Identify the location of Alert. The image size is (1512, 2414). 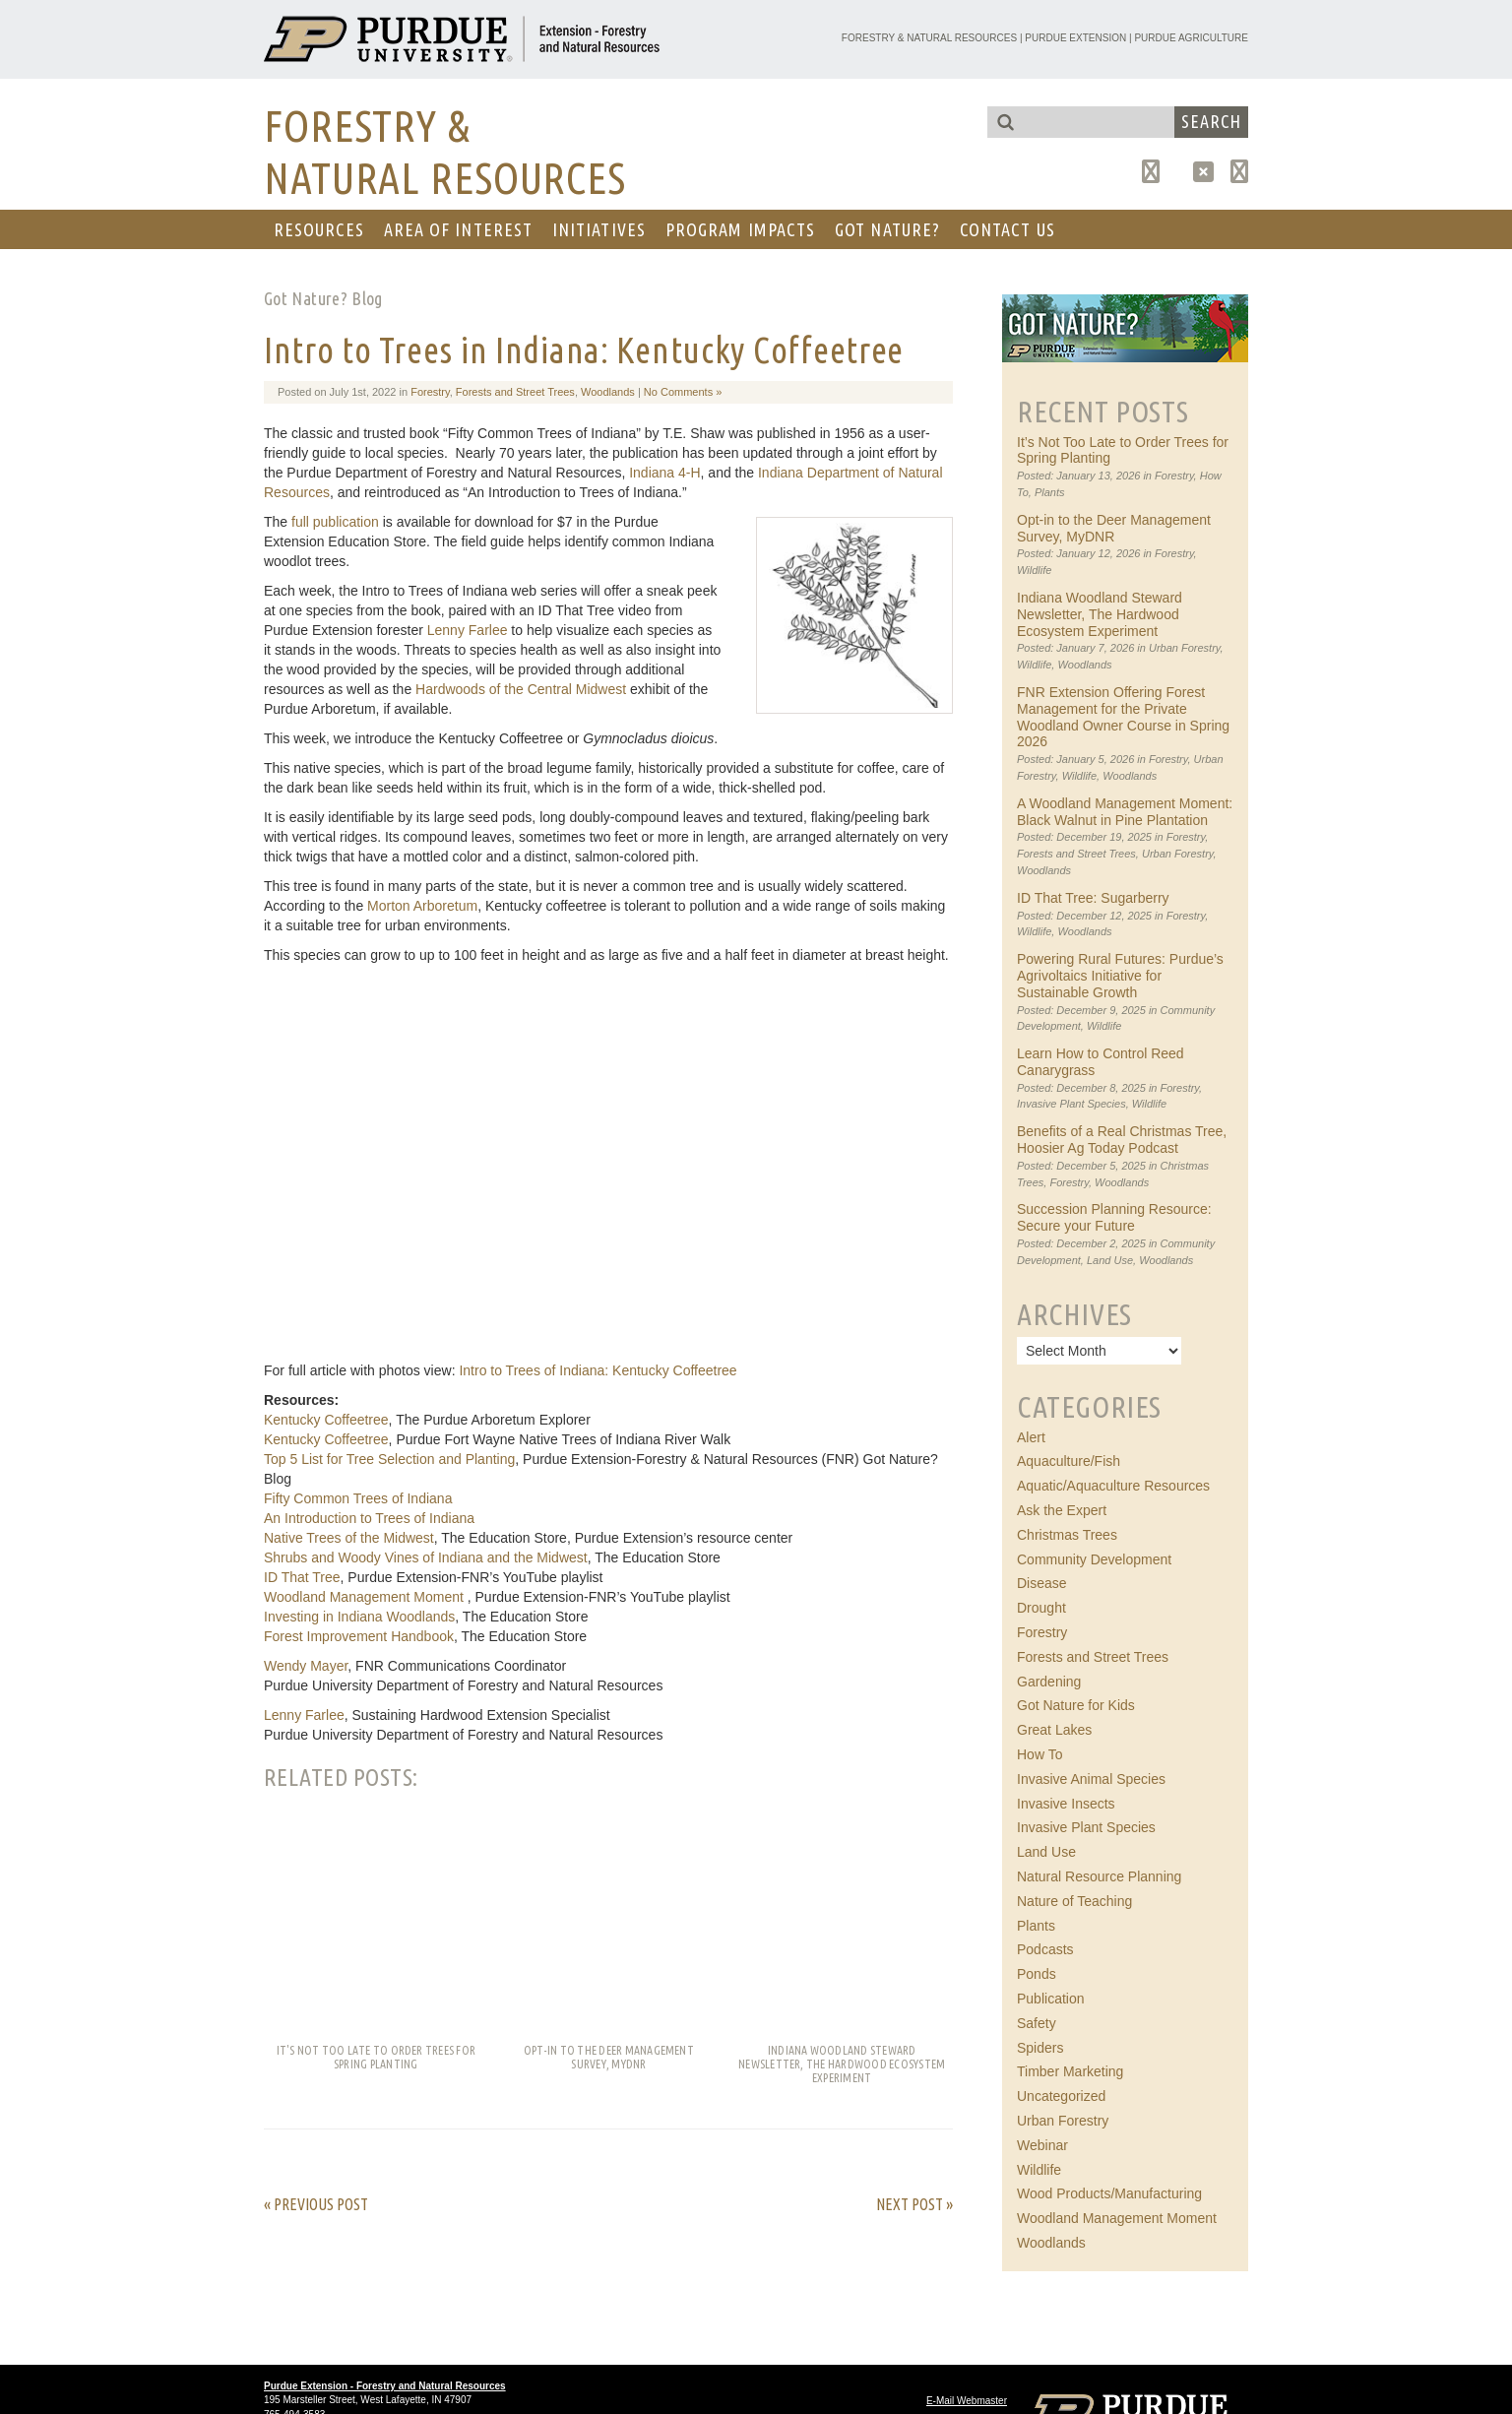
(1031, 1437).